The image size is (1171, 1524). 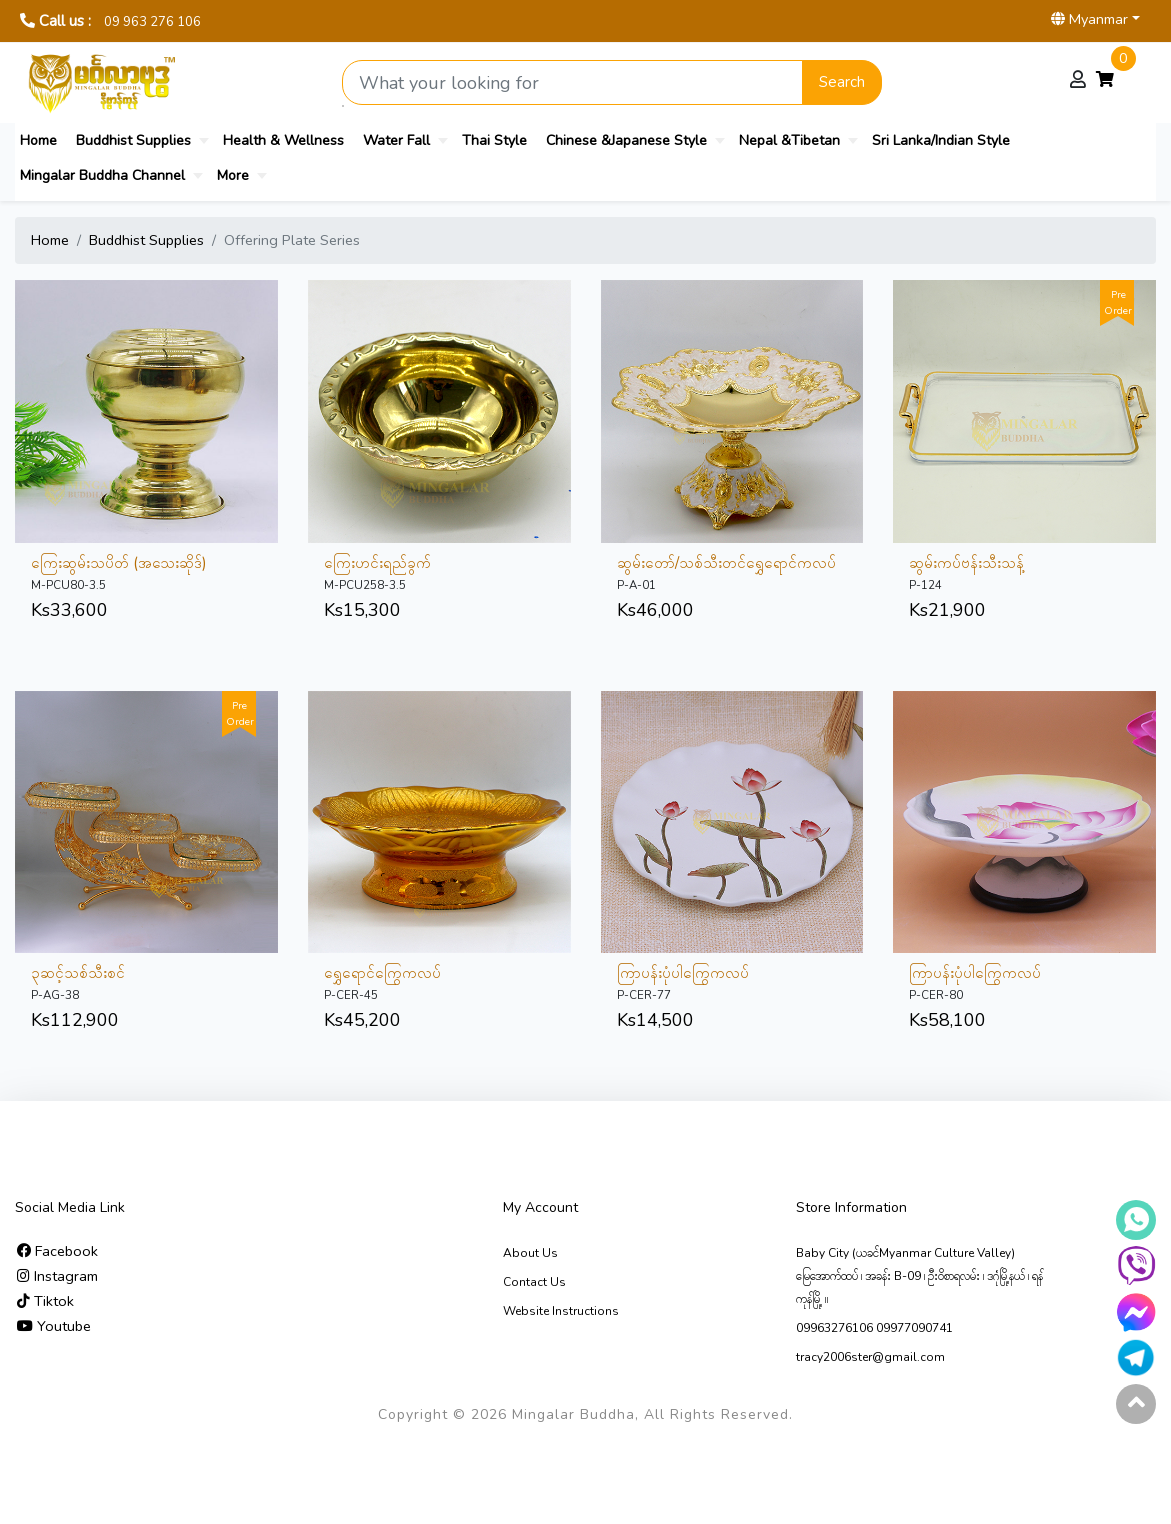 I want to click on Thai Style, so click(x=494, y=140).